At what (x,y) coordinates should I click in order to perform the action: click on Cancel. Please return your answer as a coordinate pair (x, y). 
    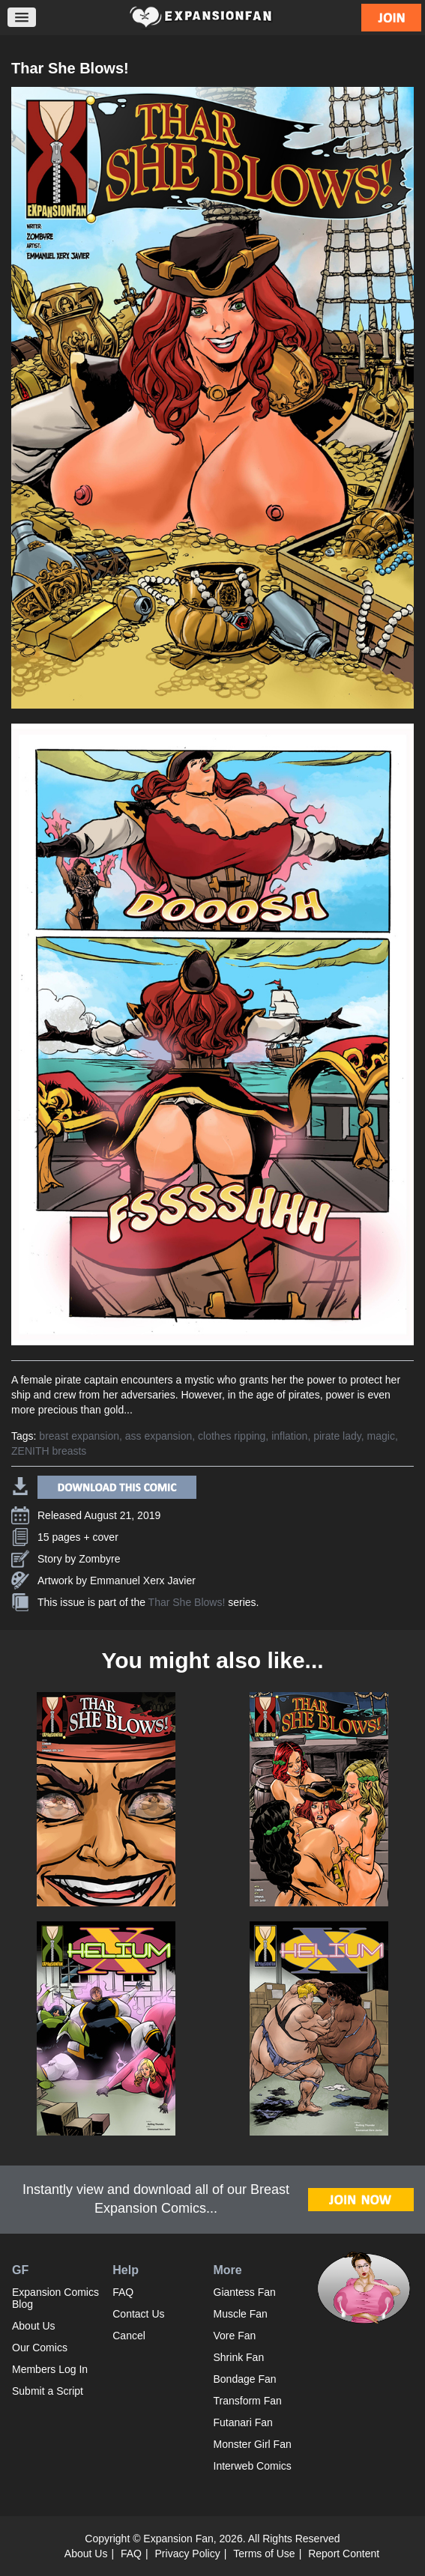
    Looking at the image, I should click on (128, 2336).